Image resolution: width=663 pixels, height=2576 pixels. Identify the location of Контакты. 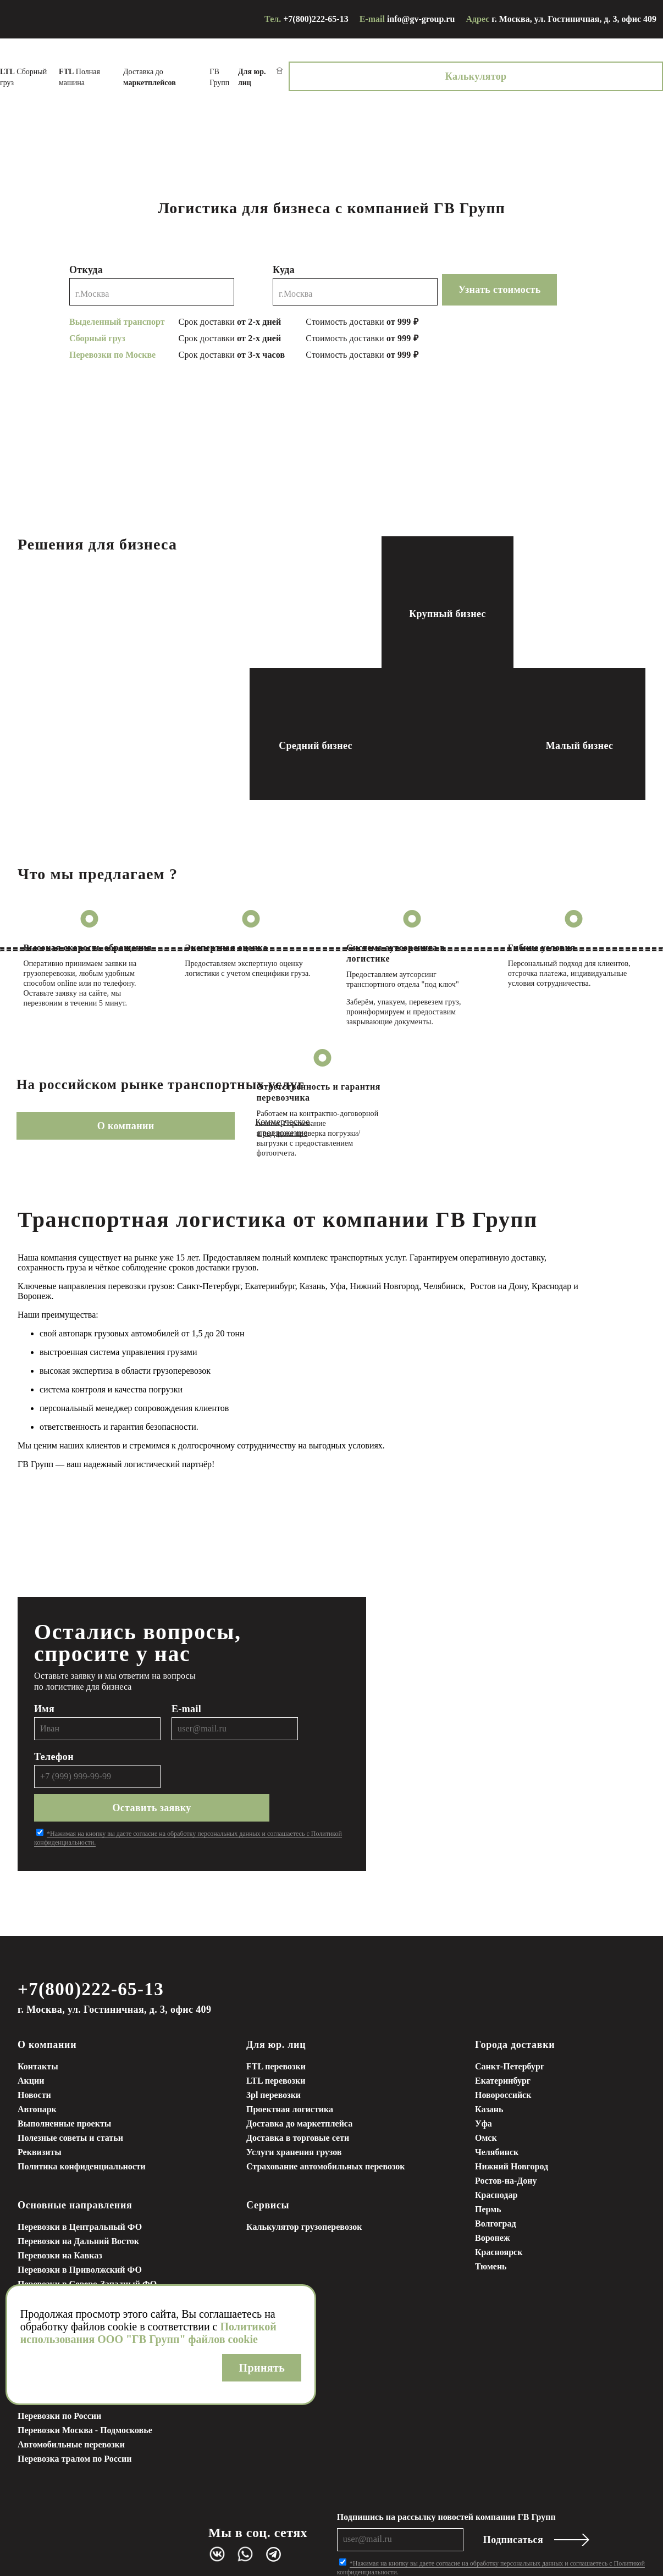
(38, 2022).